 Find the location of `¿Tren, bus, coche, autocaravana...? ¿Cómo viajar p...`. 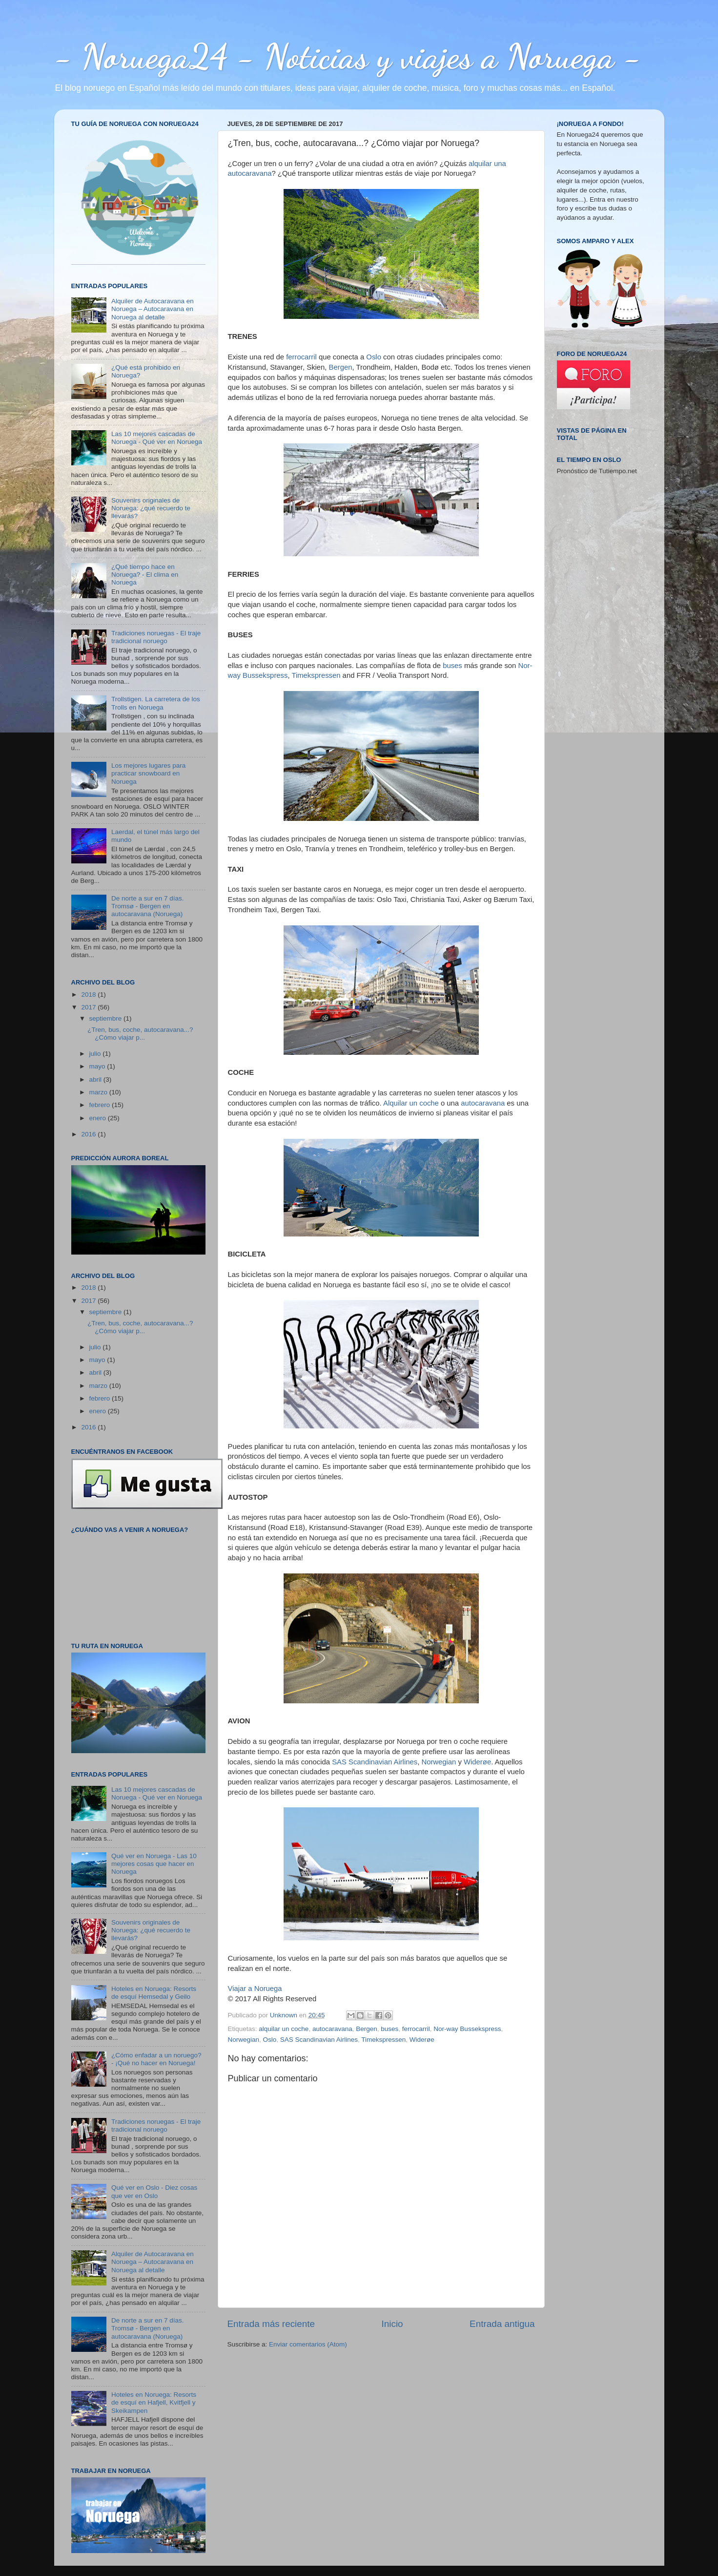

¿Tren, bus, coche, autocaravana...? ¿Cómo viajar p... is located at coordinates (140, 1033).